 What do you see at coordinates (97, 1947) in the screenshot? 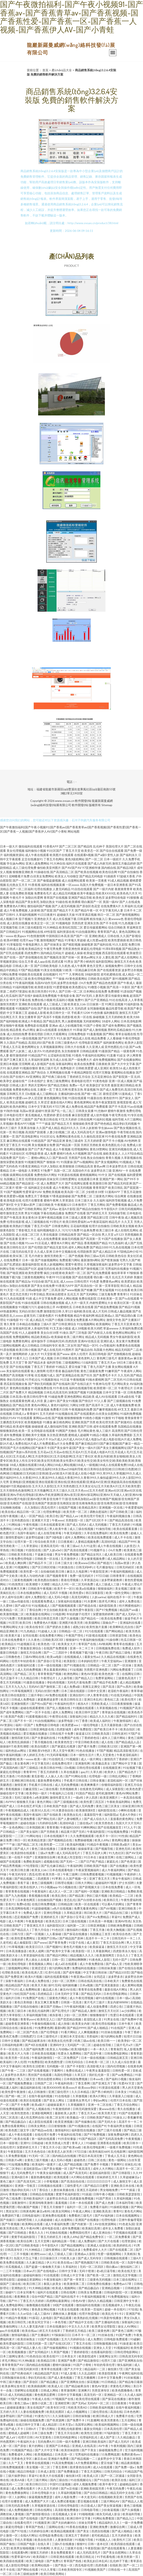
I see `欧美操逼逼` at bounding box center [97, 1947].